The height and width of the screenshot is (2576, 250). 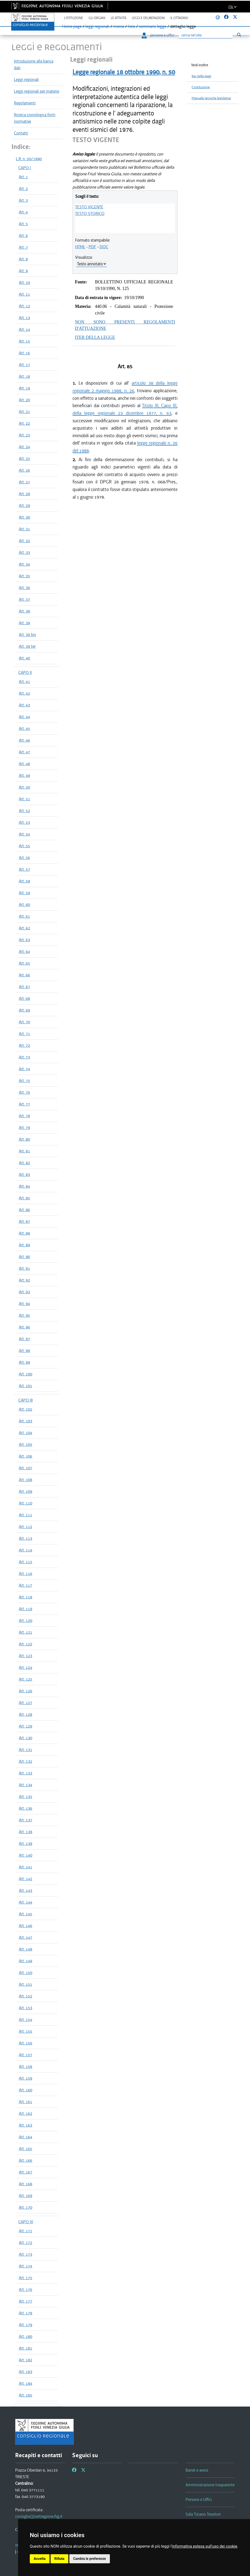 What do you see at coordinates (206, 35) in the screenshot?
I see `[Ricerca]` at bounding box center [206, 35].